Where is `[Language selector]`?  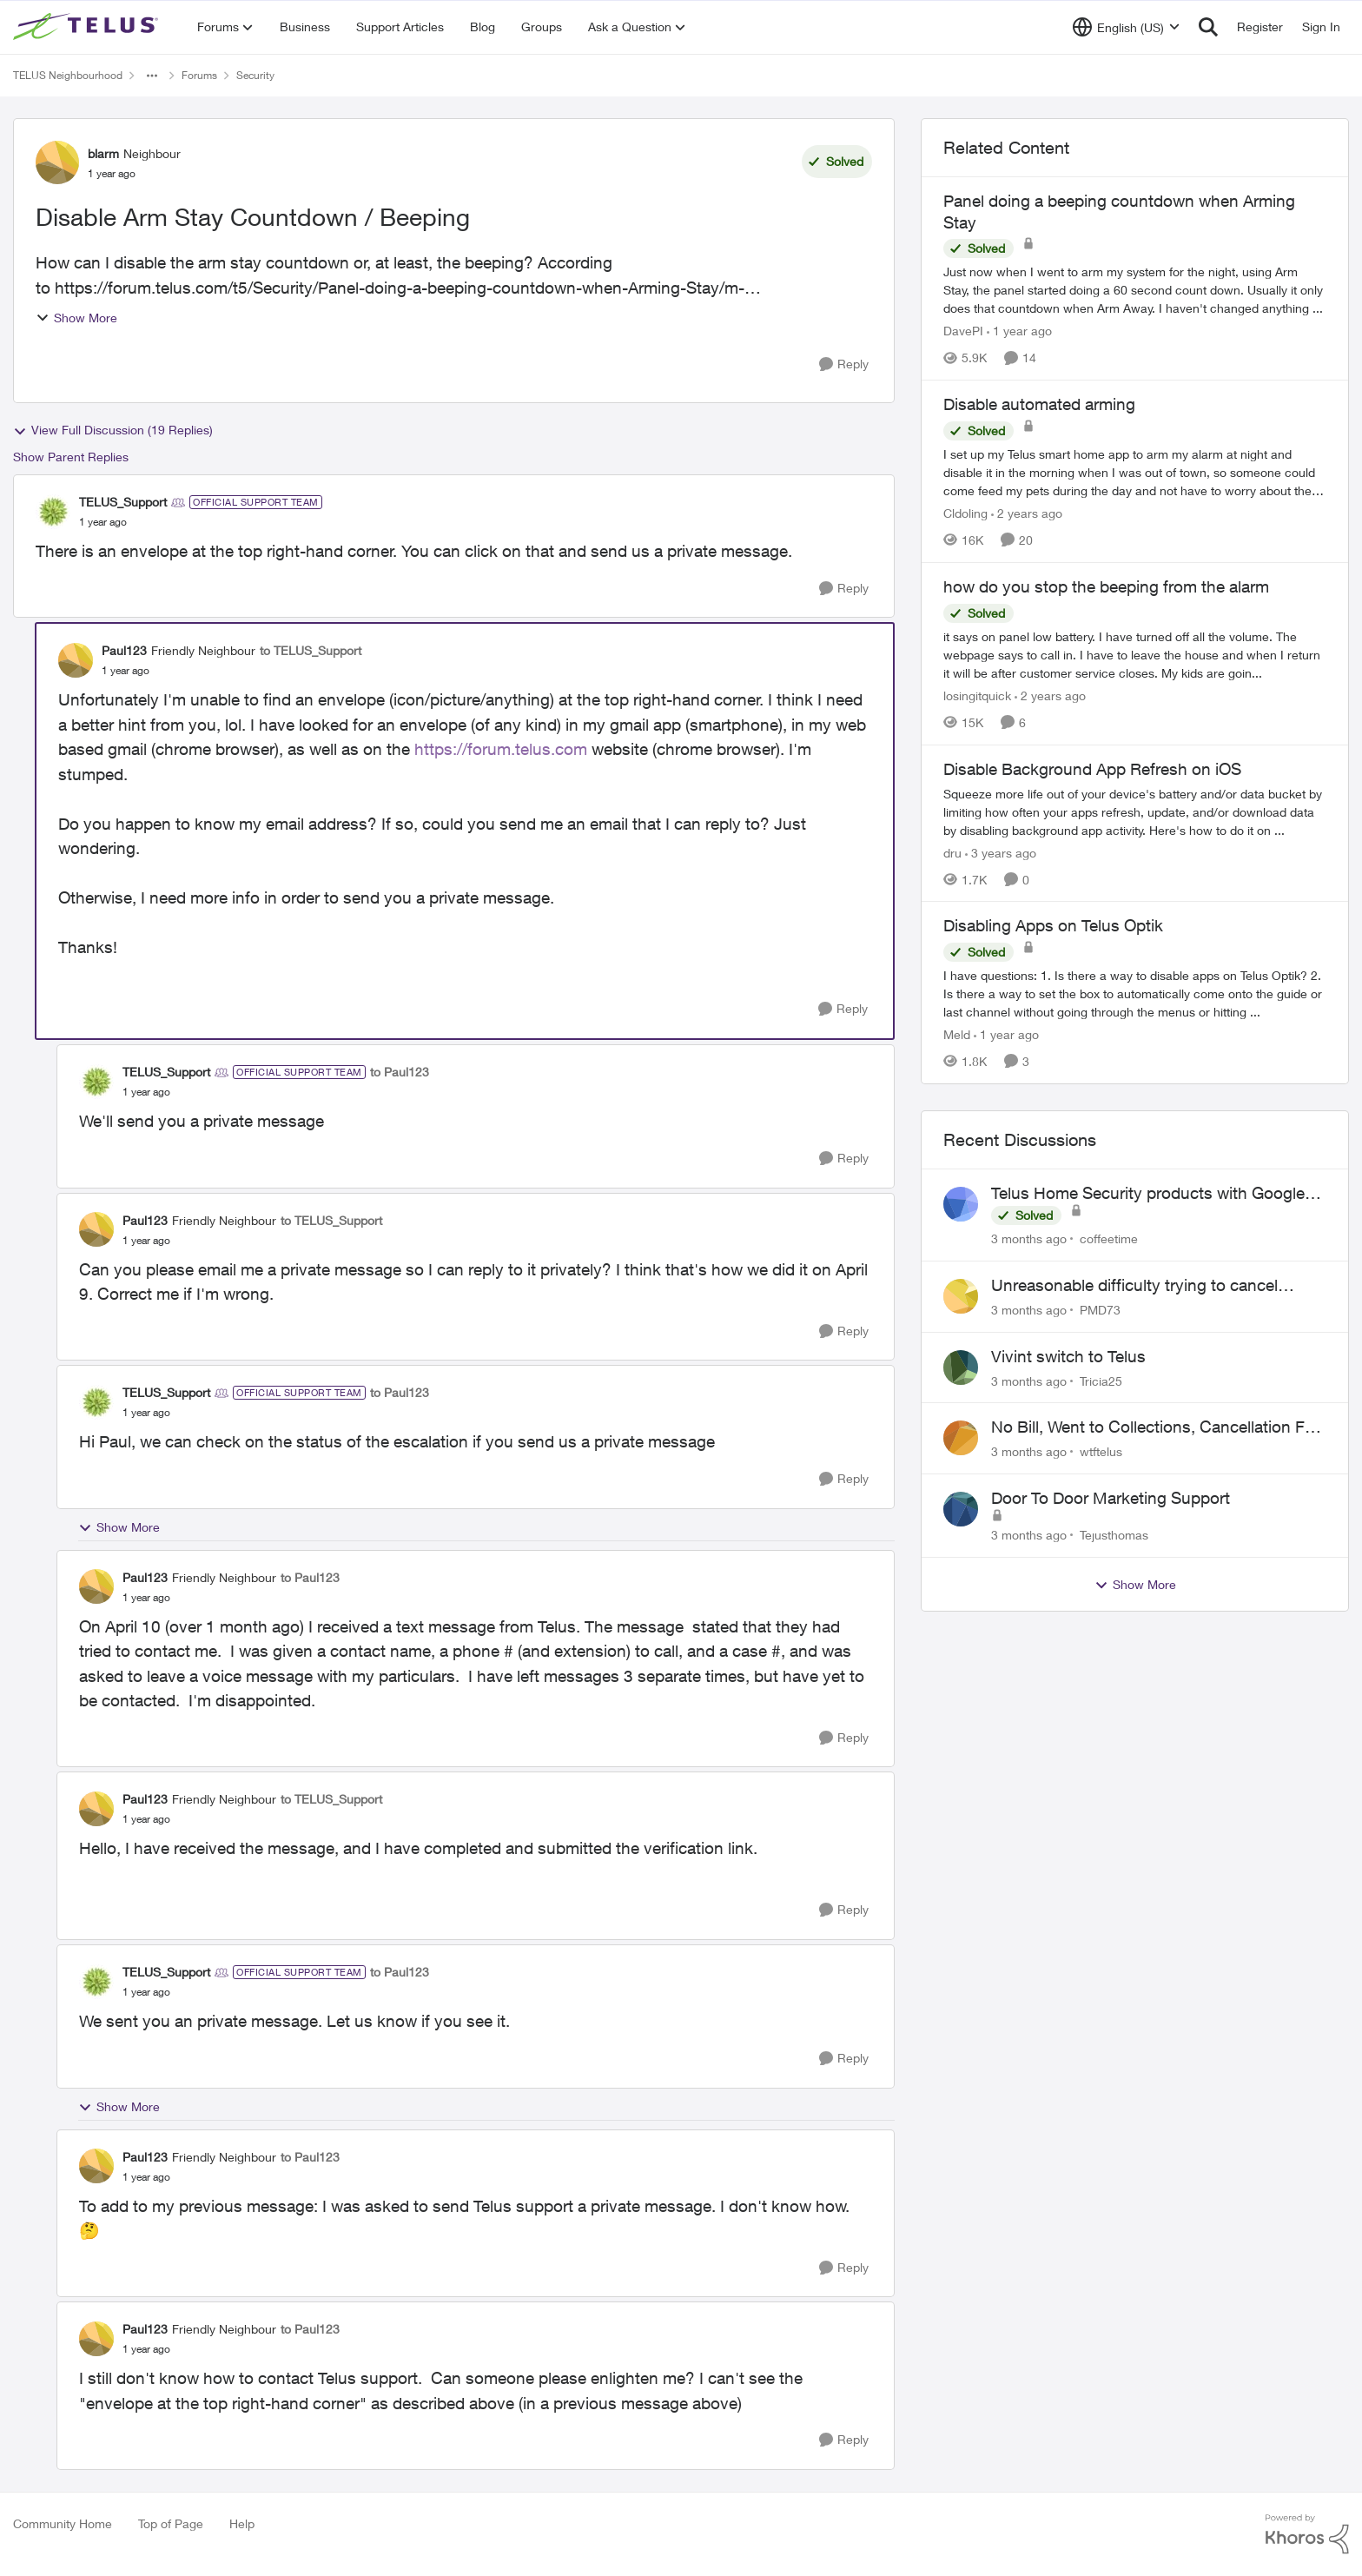 [Language selector] is located at coordinates (1126, 27).